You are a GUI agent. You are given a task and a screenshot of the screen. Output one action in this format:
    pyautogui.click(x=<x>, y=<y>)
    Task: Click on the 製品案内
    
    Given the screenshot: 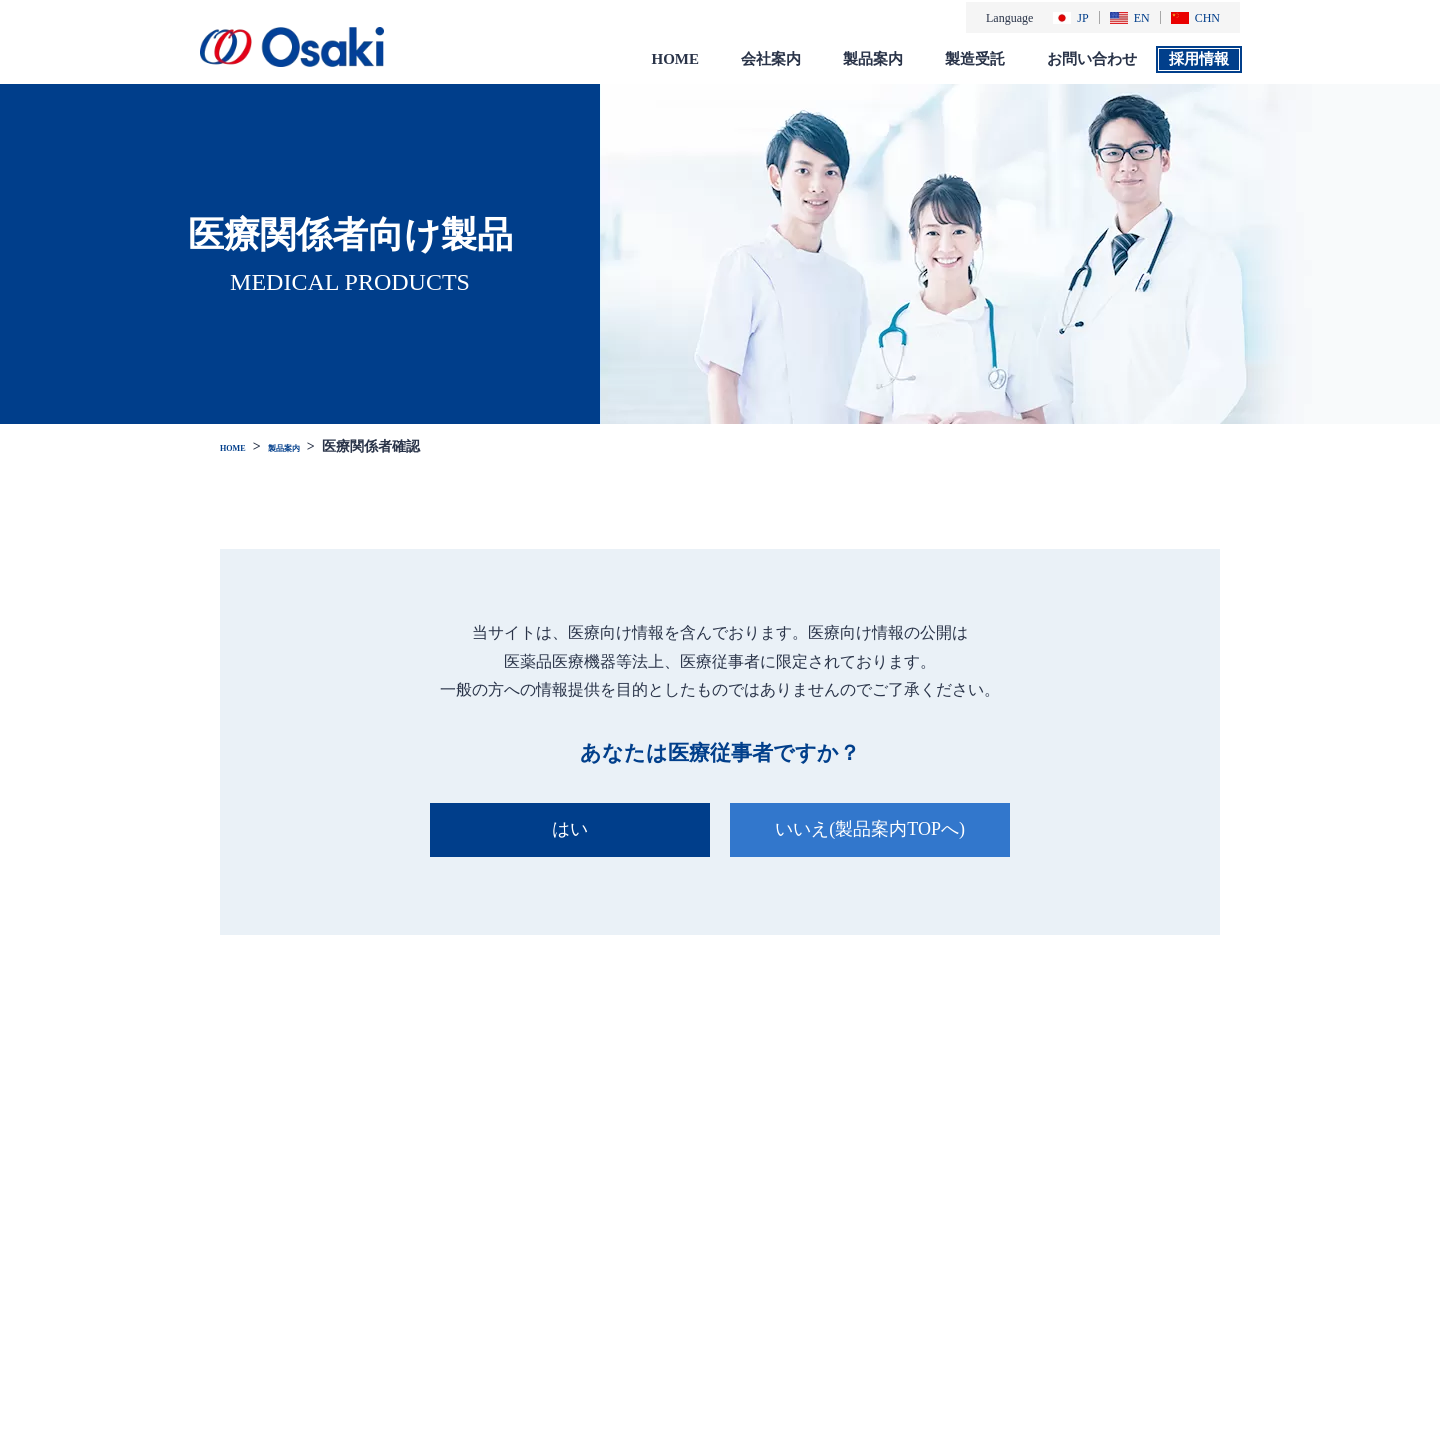 What is the action you would take?
    pyautogui.click(x=873, y=58)
    